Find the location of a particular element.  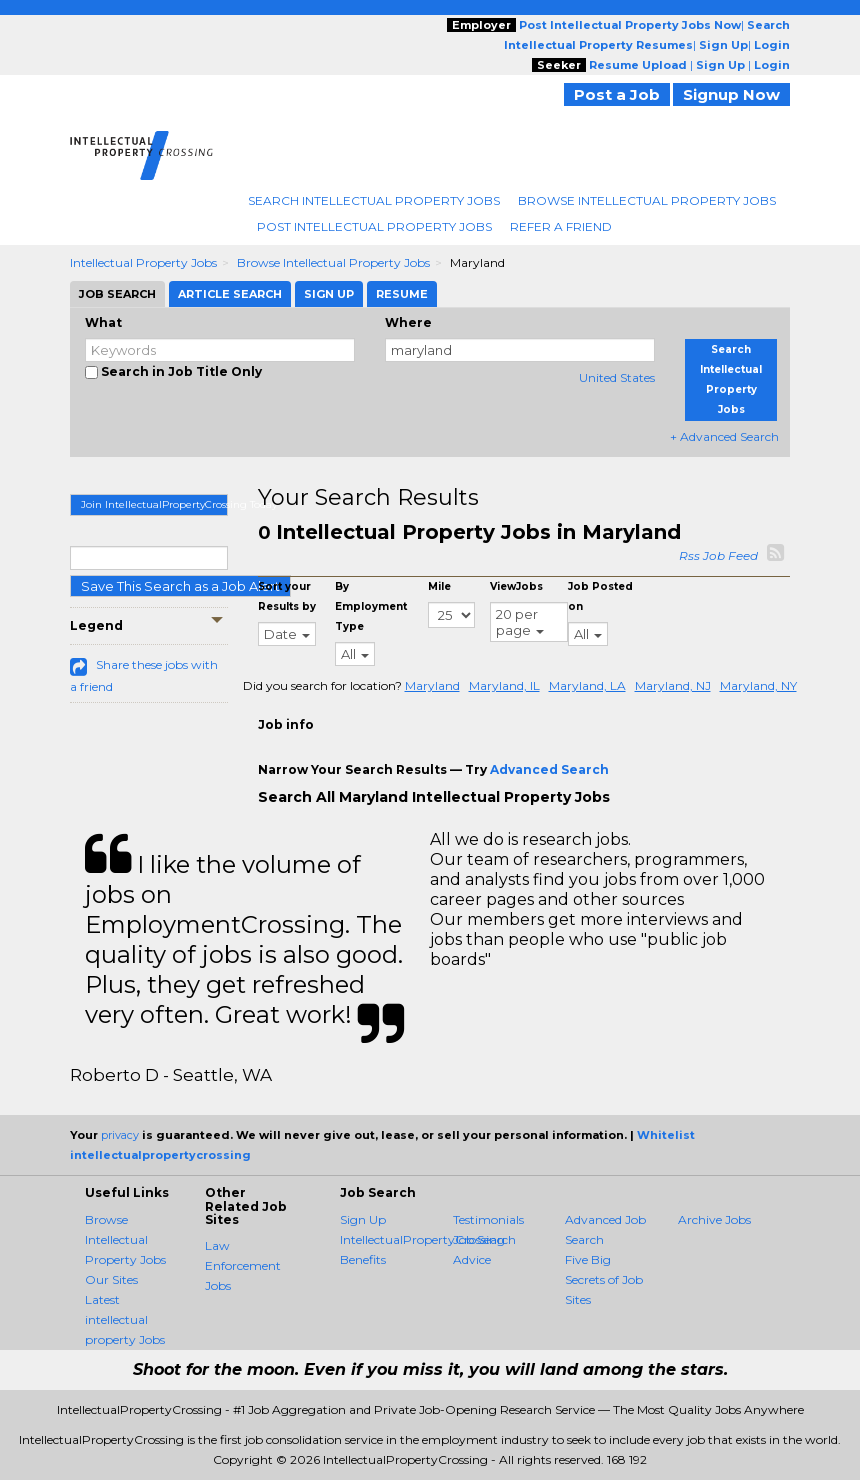

Post Intellectual Property Jobs is located at coordinates (374, 226).